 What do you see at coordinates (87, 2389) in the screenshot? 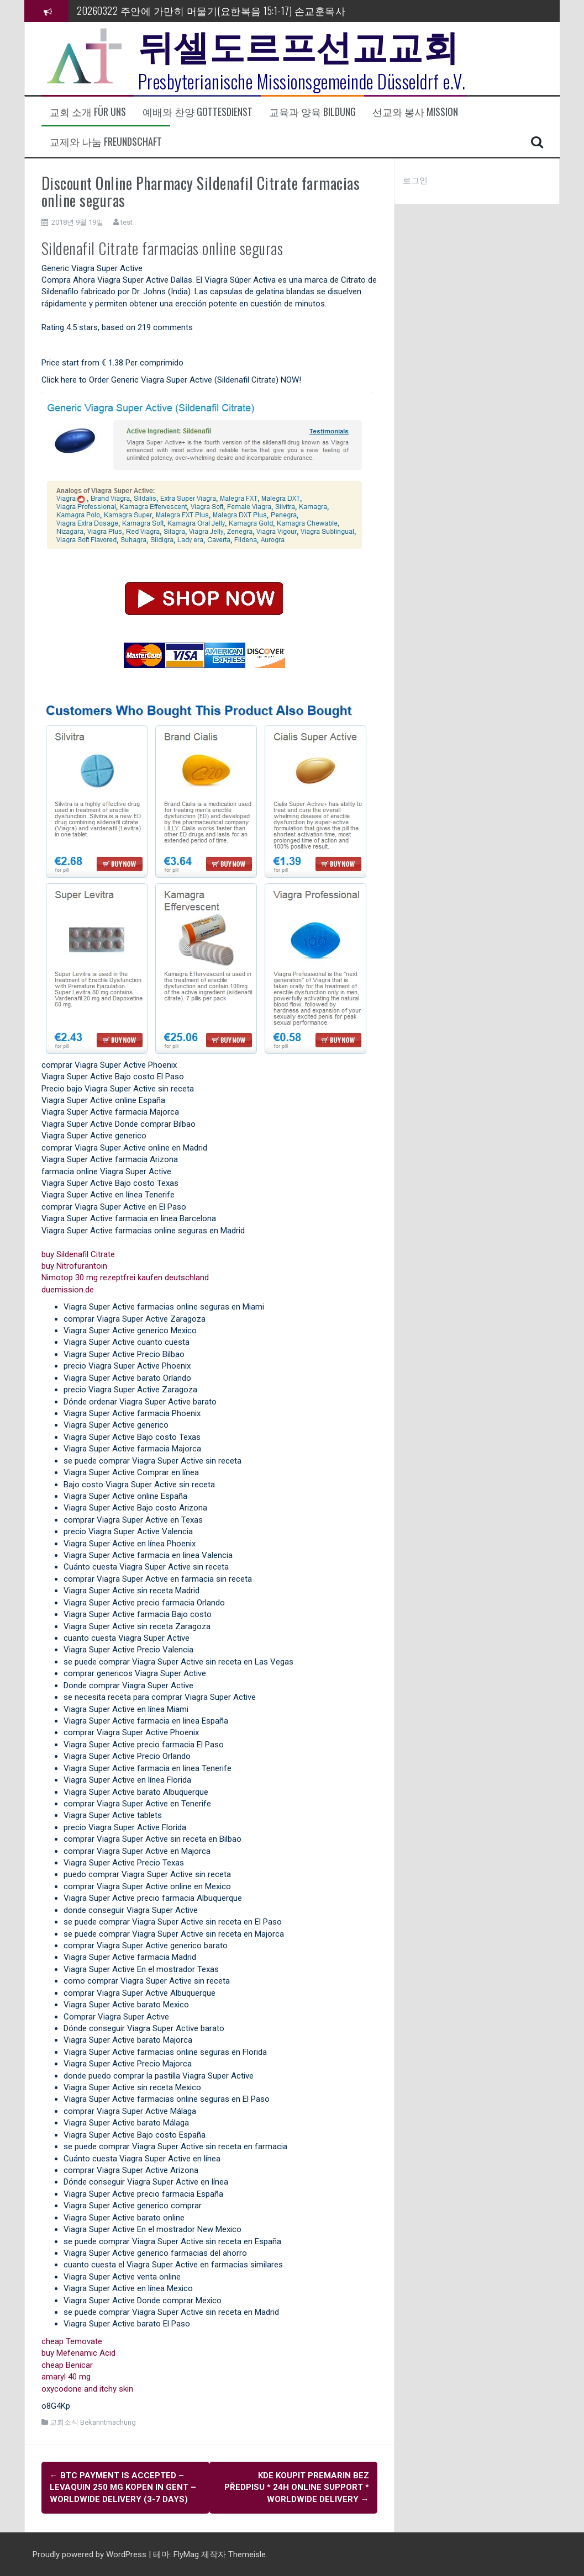
I see `oxycodone and itchy skin` at bounding box center [87, 2389].